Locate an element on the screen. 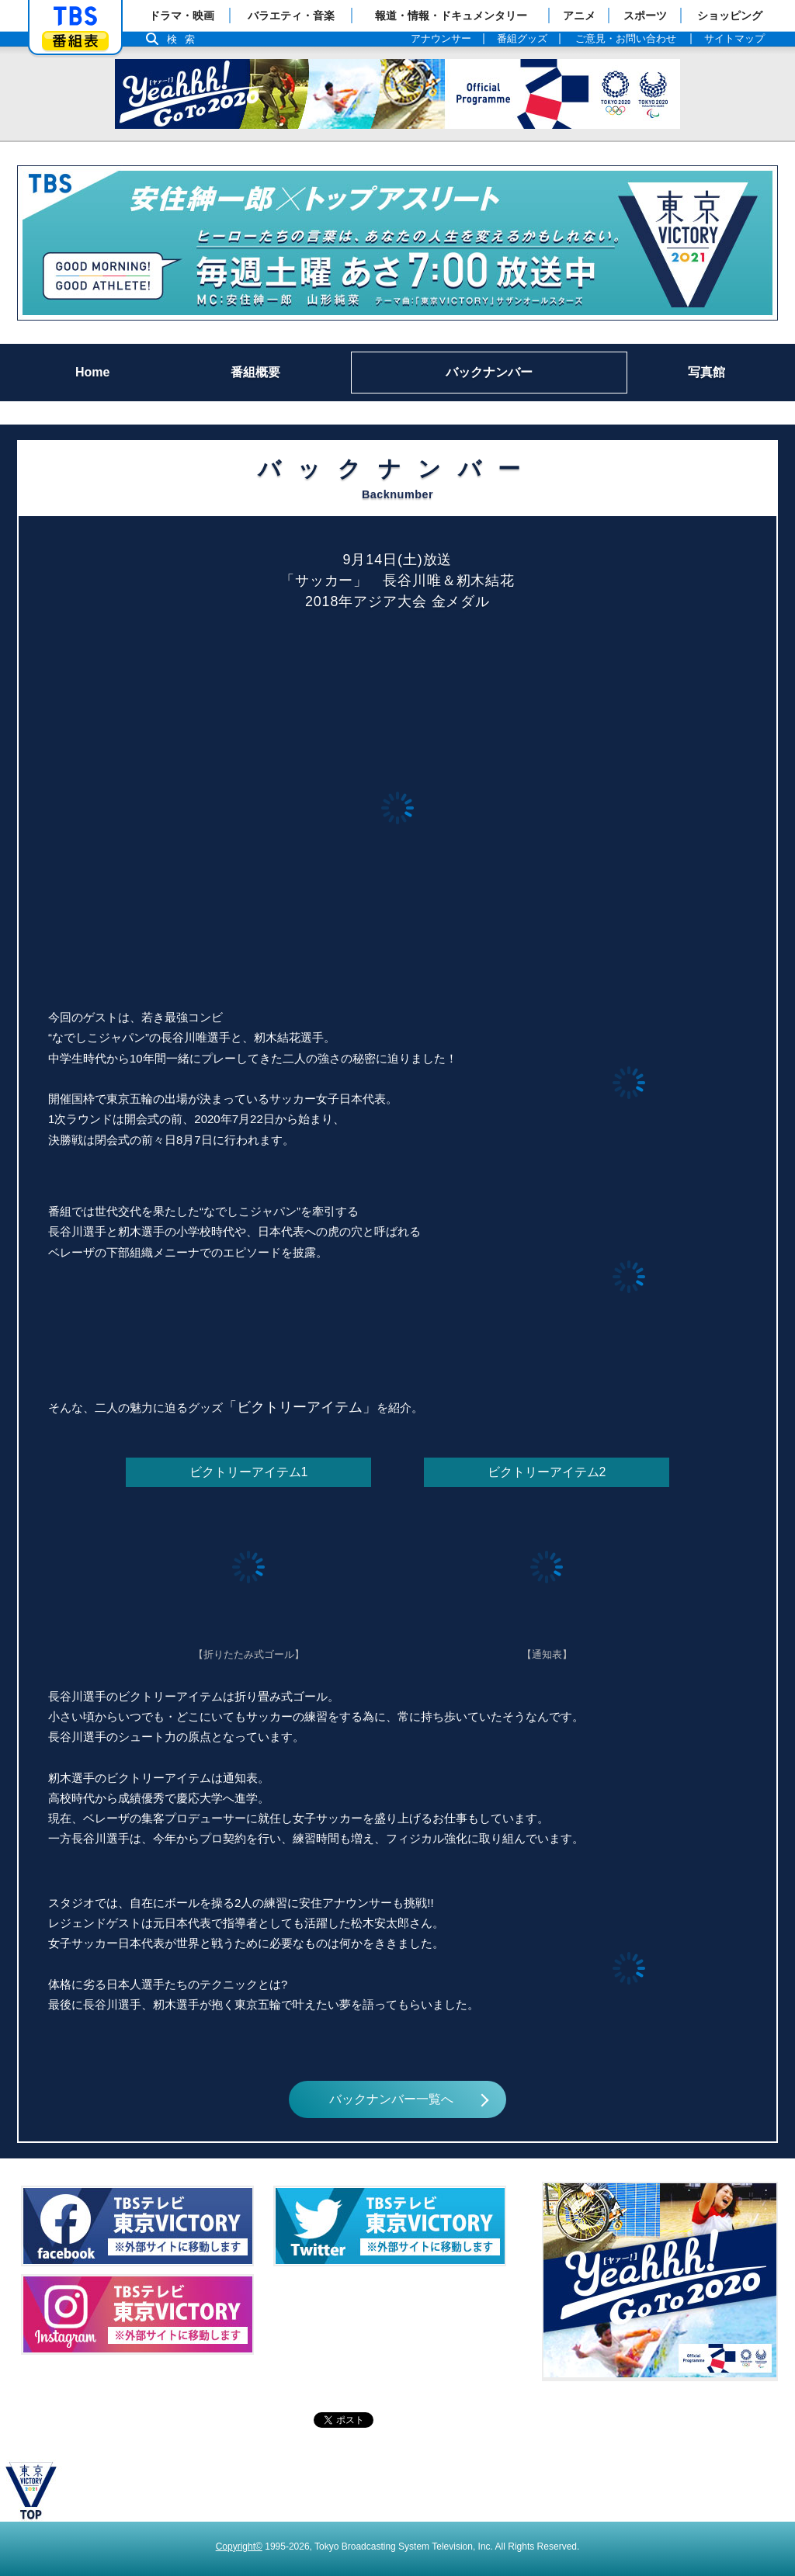  バックナンバー一覧へ is located at coordinates (391, 2099).